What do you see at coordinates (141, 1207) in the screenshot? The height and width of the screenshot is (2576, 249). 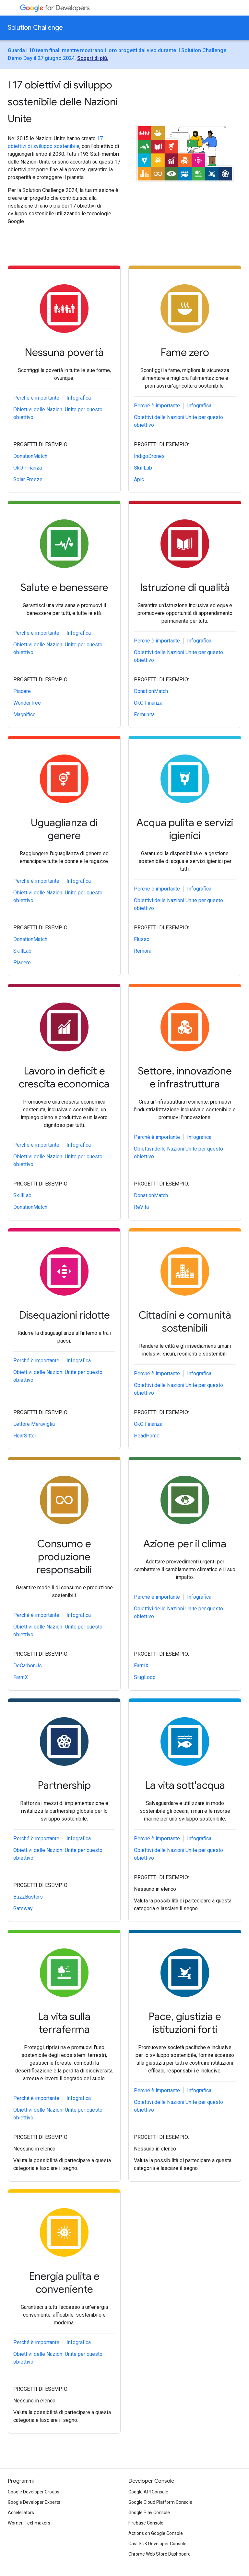 I see `ReVita` at bounding box center [141, 1207].